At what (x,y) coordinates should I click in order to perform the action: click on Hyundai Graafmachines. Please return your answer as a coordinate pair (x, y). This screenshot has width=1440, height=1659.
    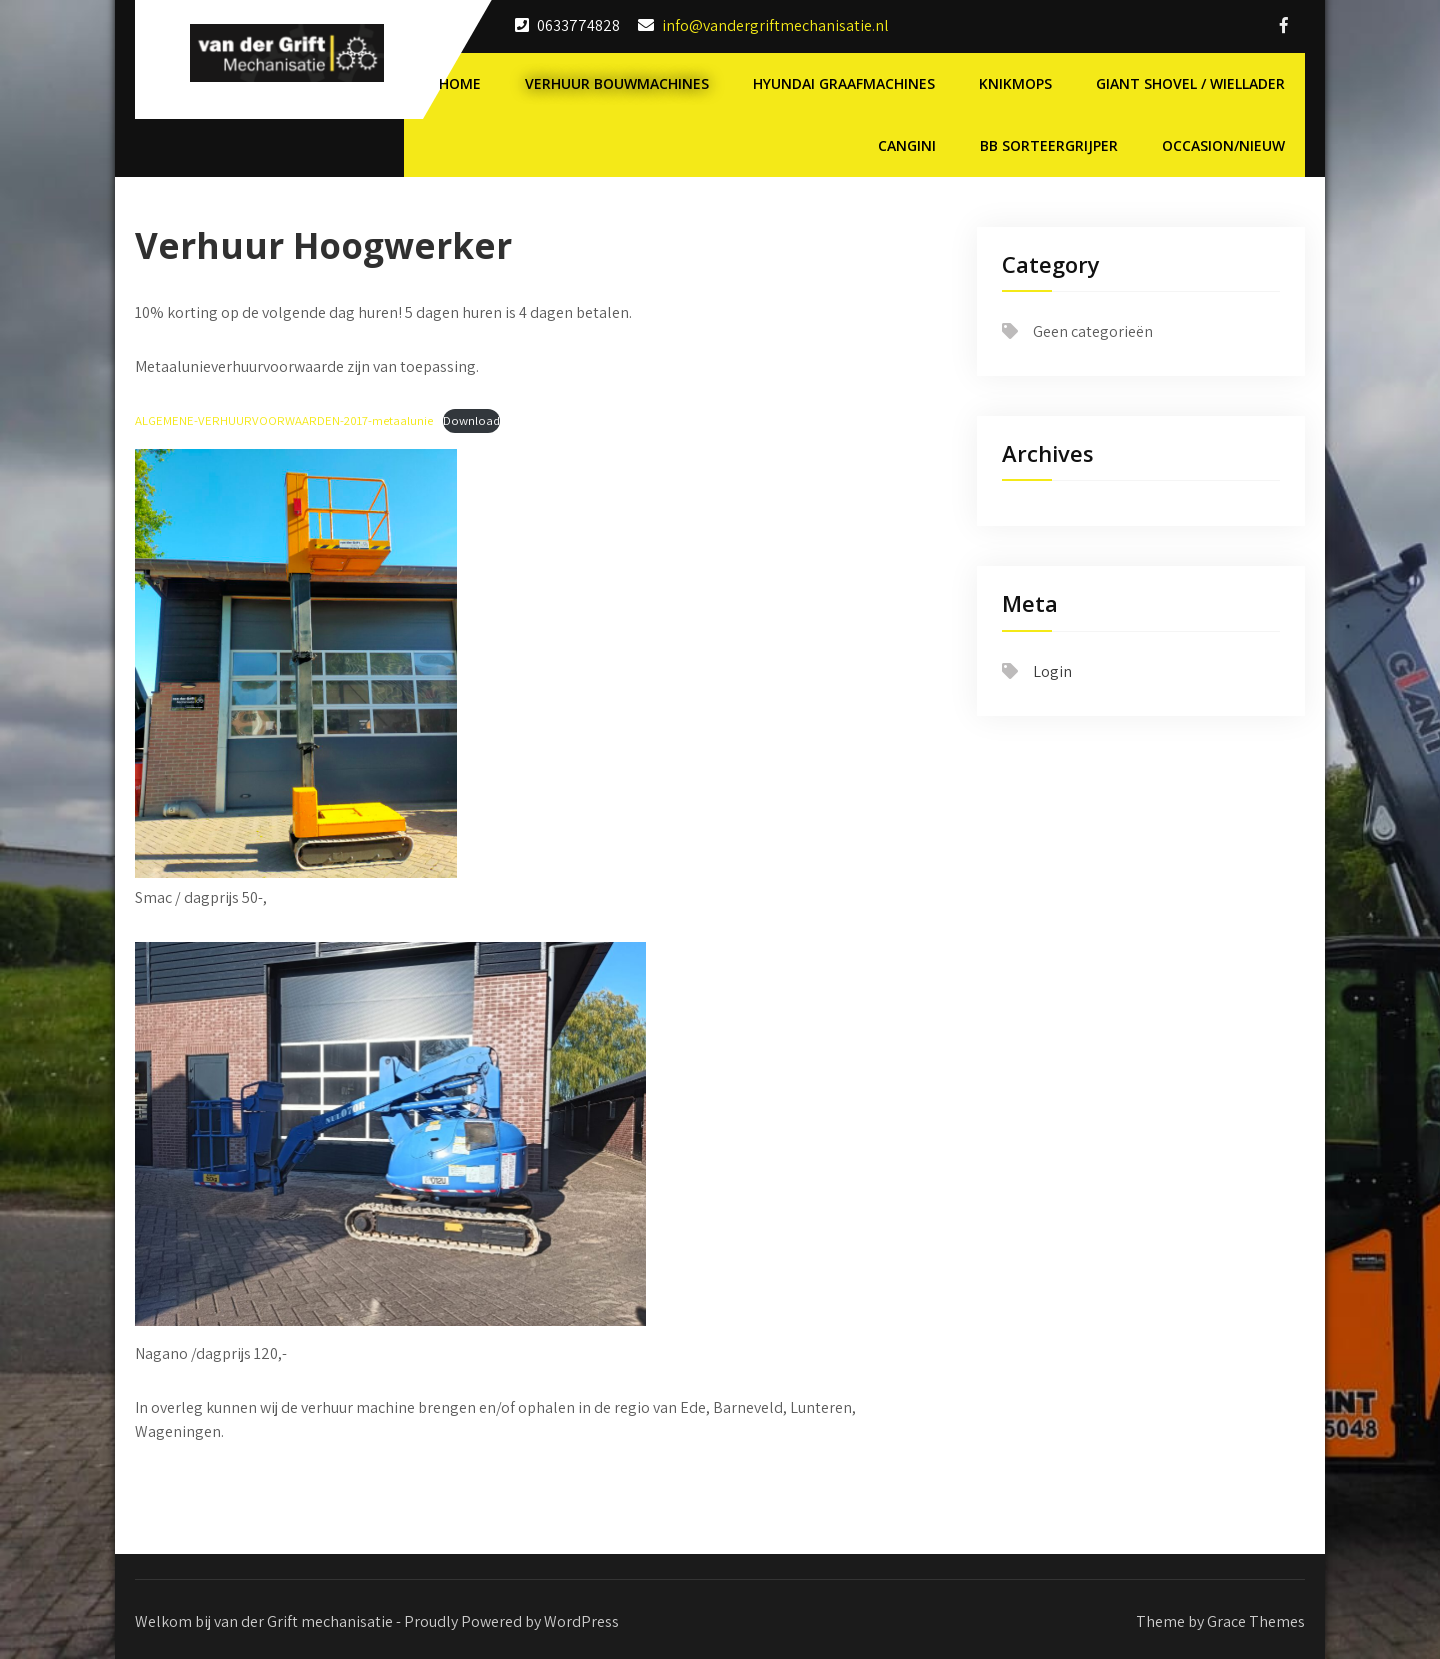
    Looking at the image, I should click on (844, 83).